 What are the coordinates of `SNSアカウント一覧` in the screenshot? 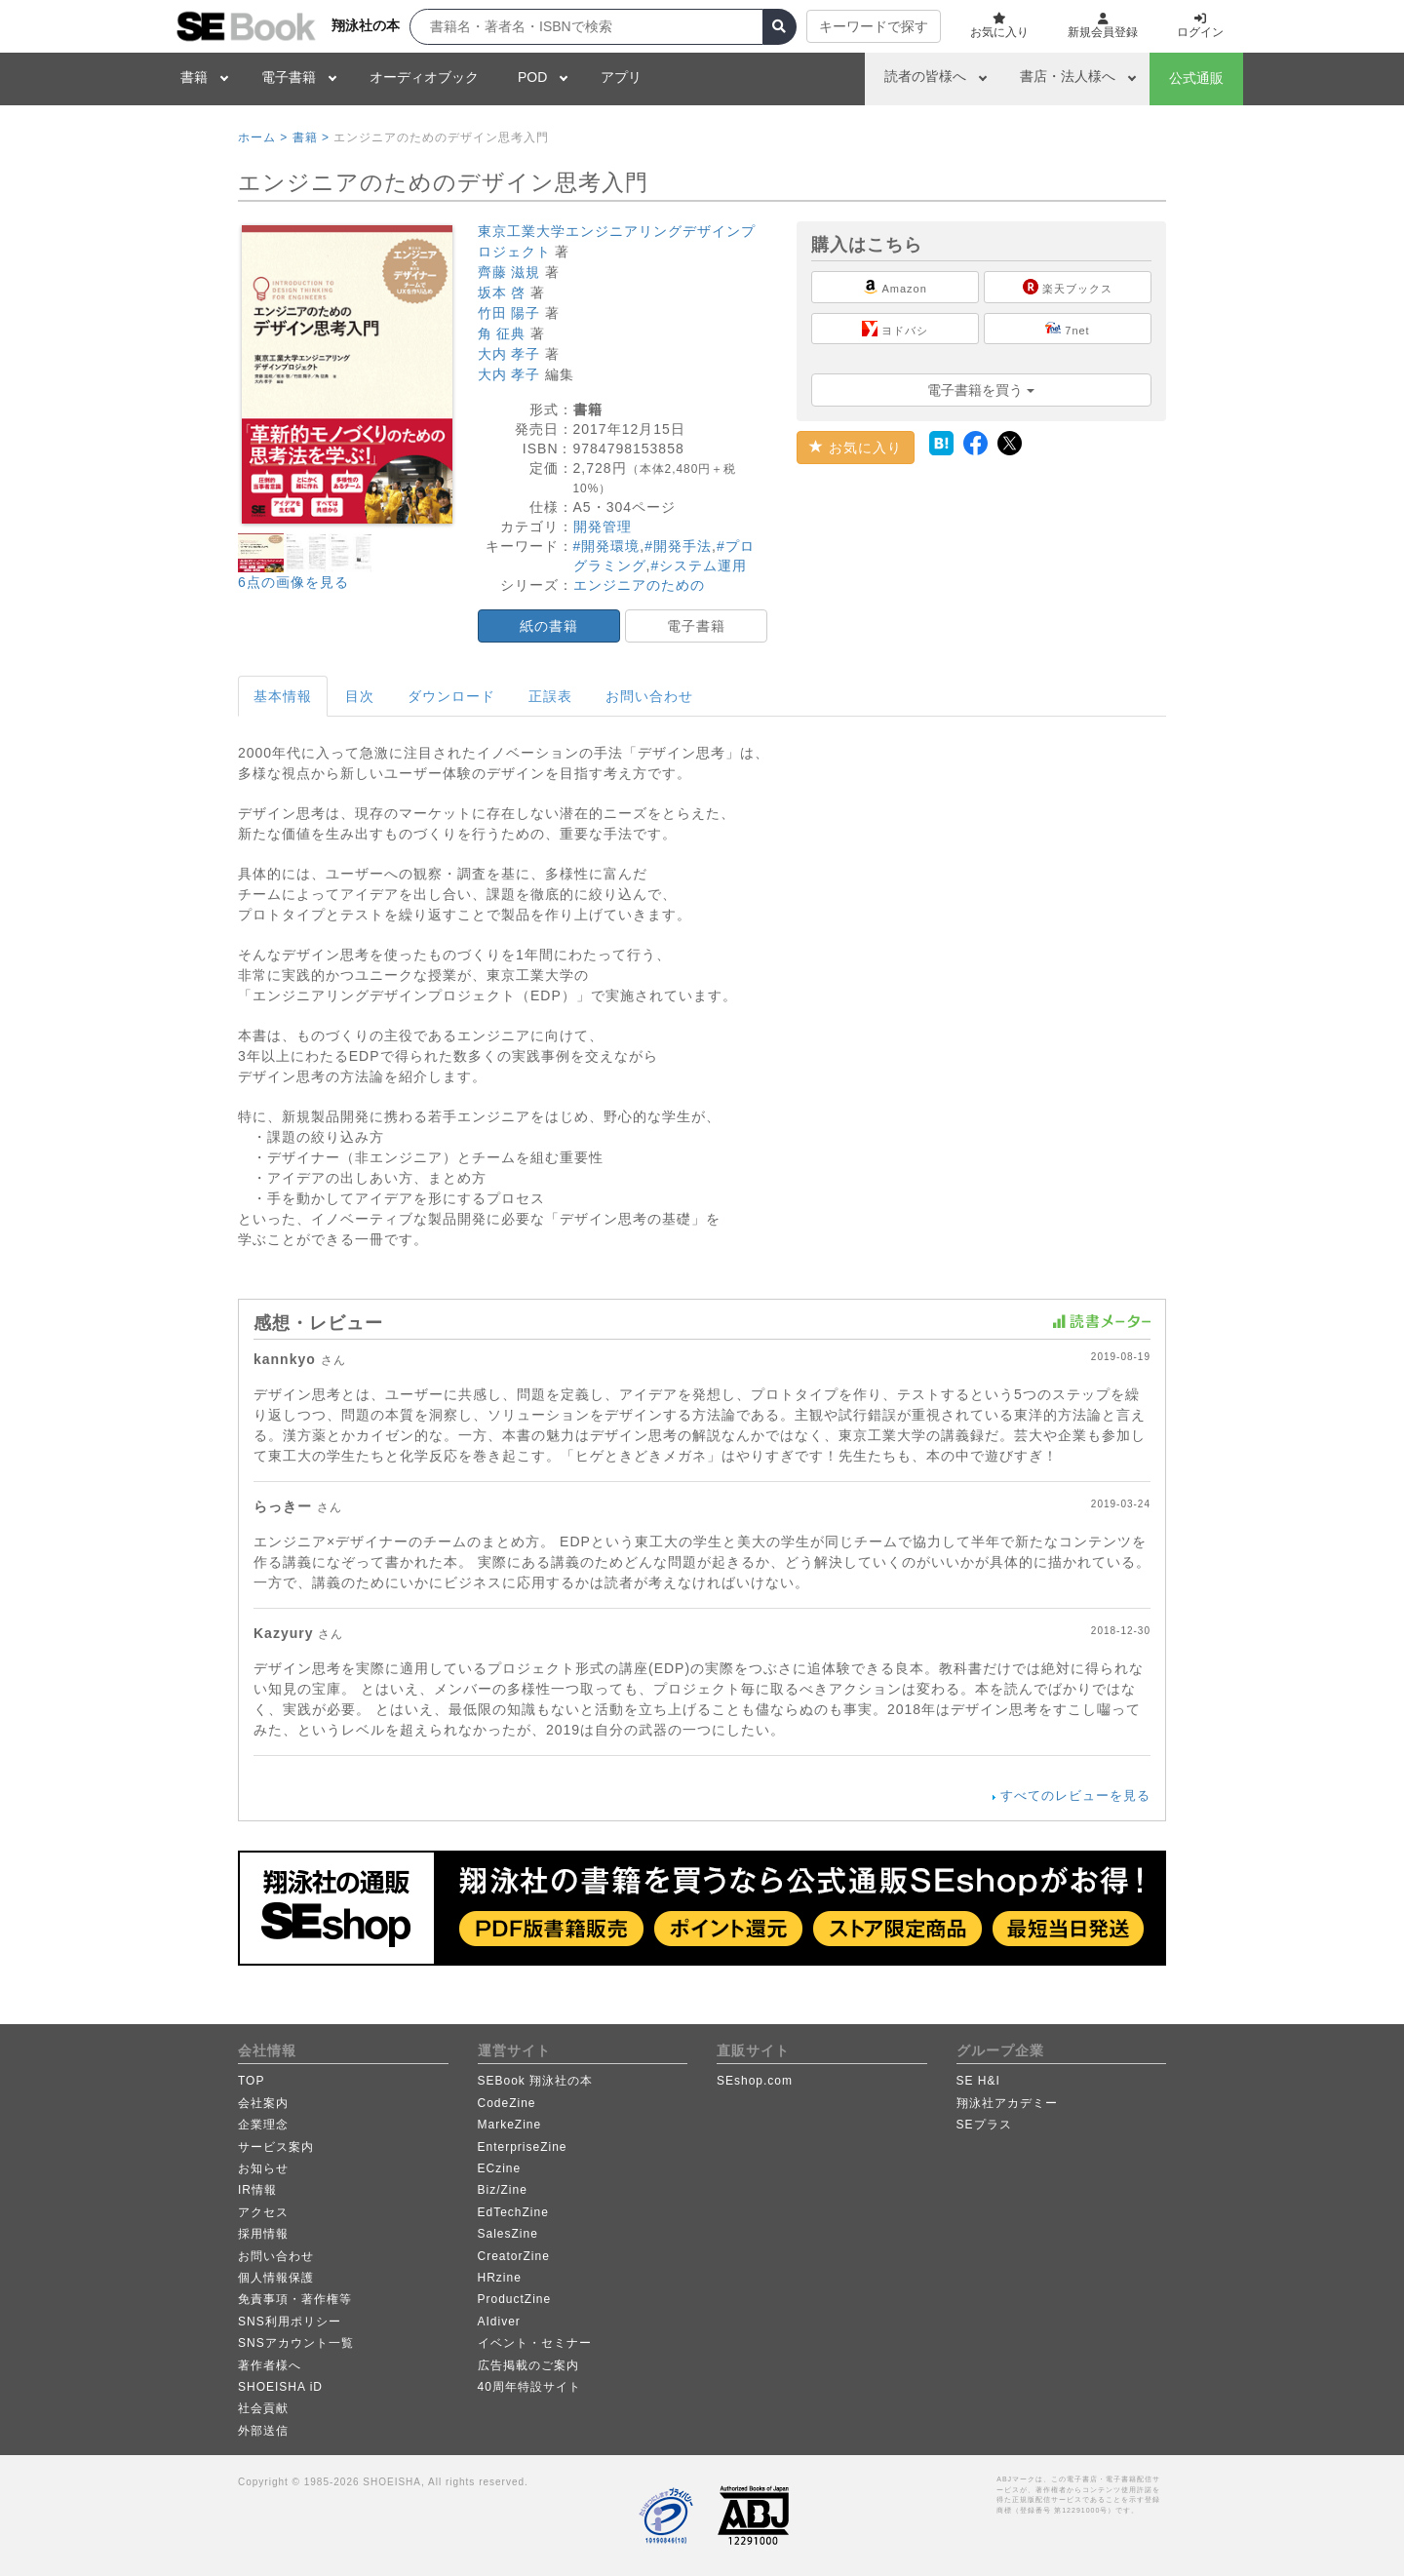 It's located at (296, 2343).